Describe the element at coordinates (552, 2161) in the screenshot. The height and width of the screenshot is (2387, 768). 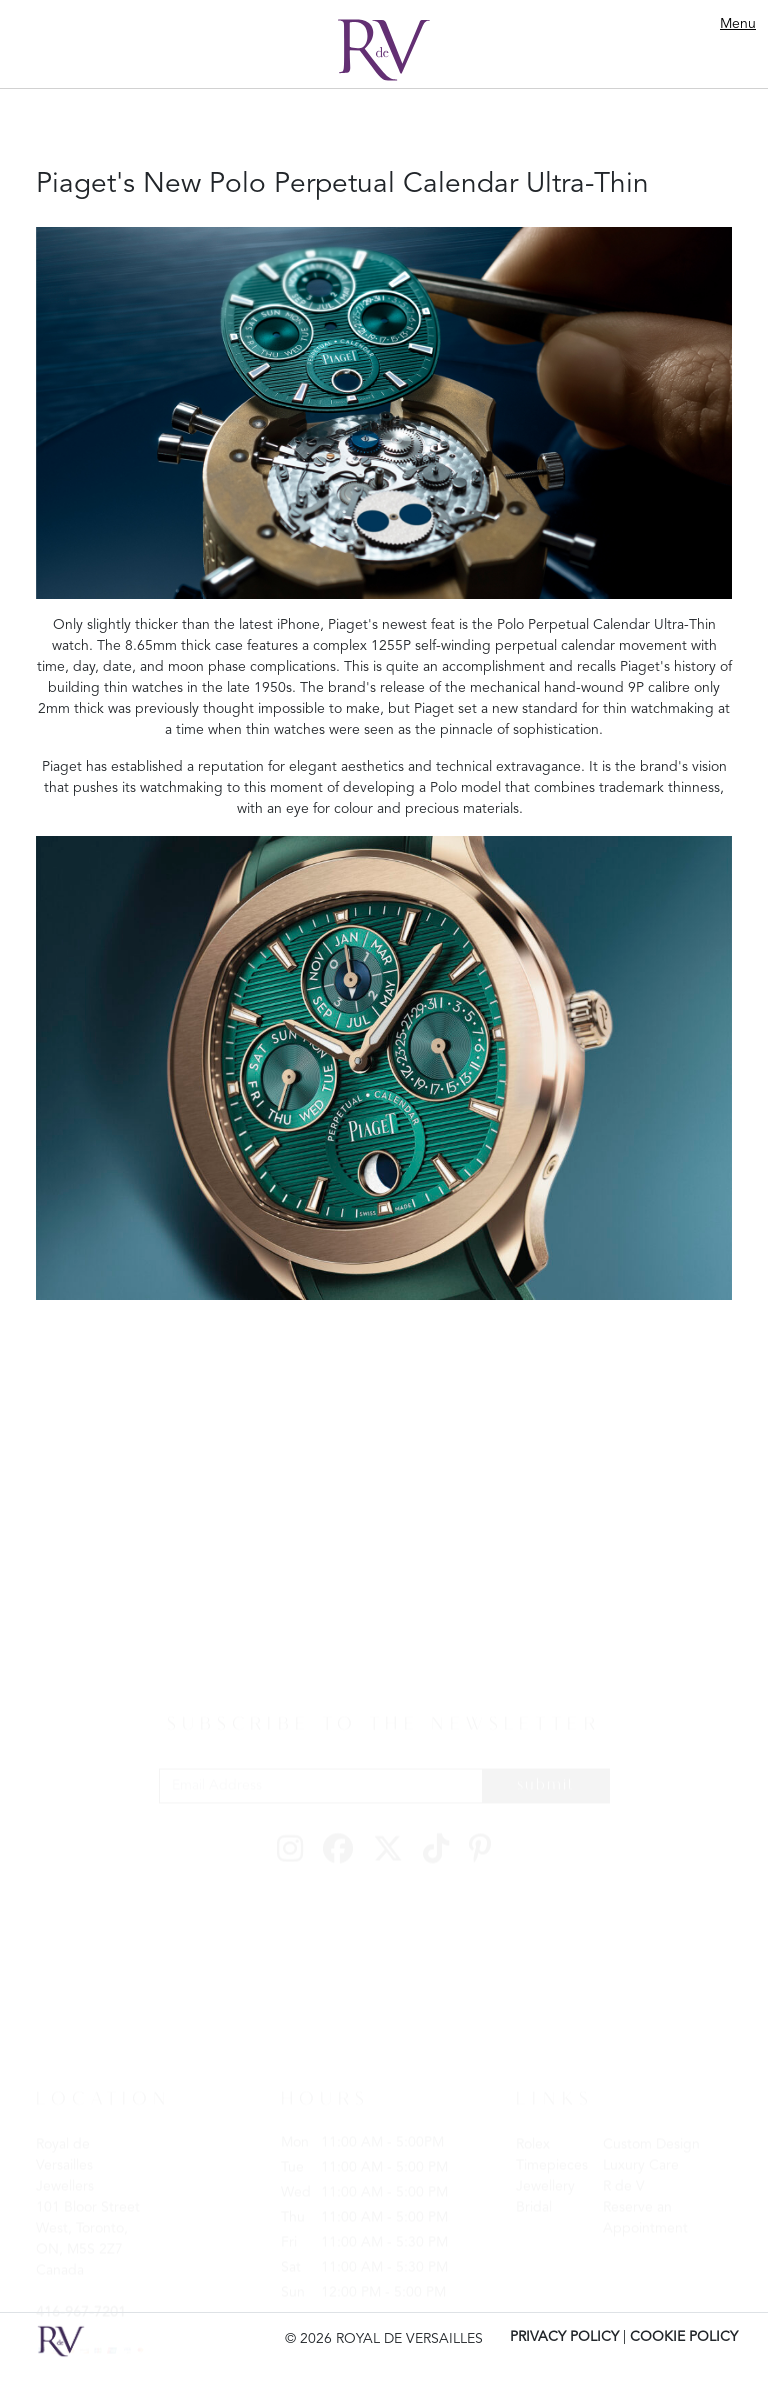
I see `Timepieces` at that location.